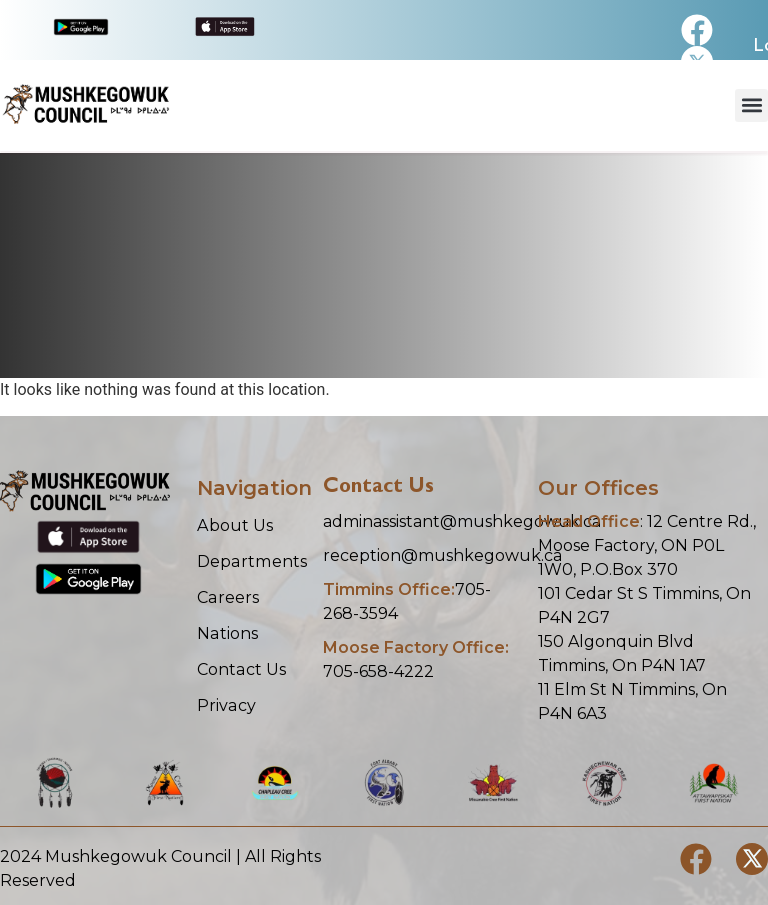  I want to click on Privacy, so click(226, 704).